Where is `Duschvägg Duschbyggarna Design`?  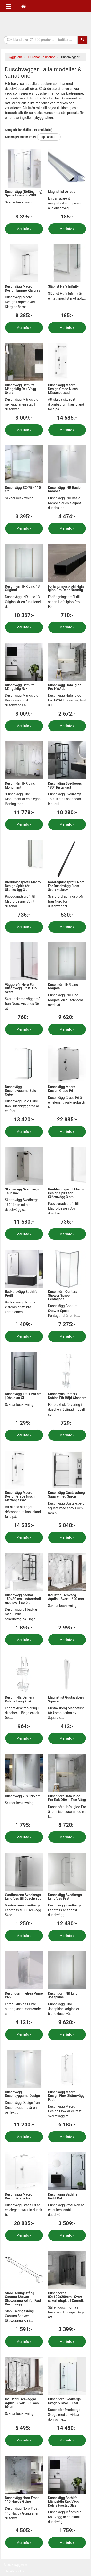 Duschvägg Duschbyggarna Design is located at coordinates (22, 2094).